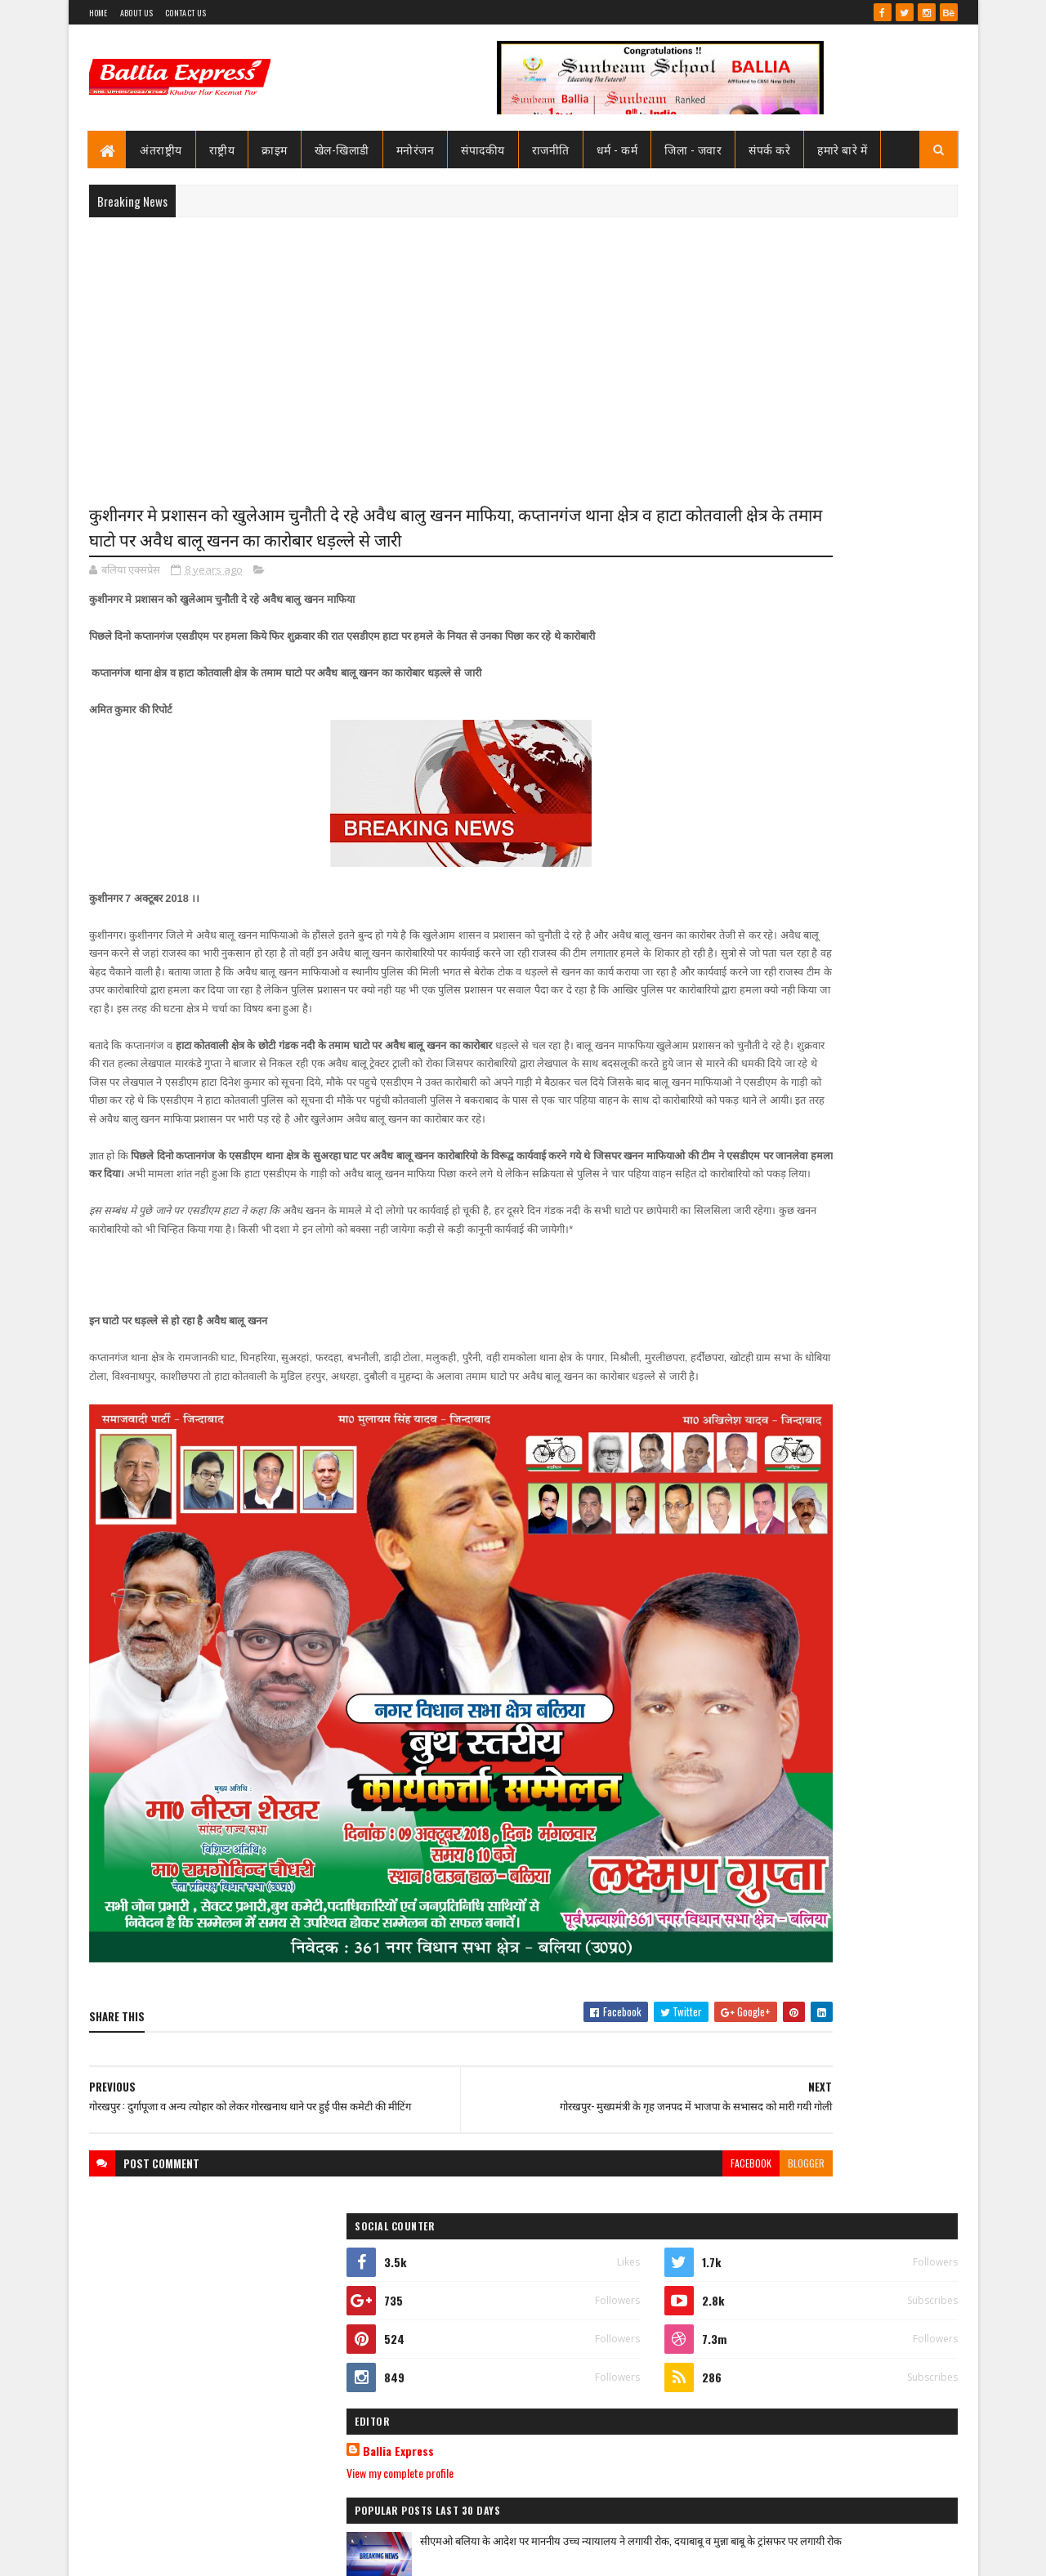 Image resolution: width=1046 pixels, height=2576 pixels. What do you see at coordinates (892, 1117) in the screenshot?
I see `Comments` at bounding box center [892, 1117].